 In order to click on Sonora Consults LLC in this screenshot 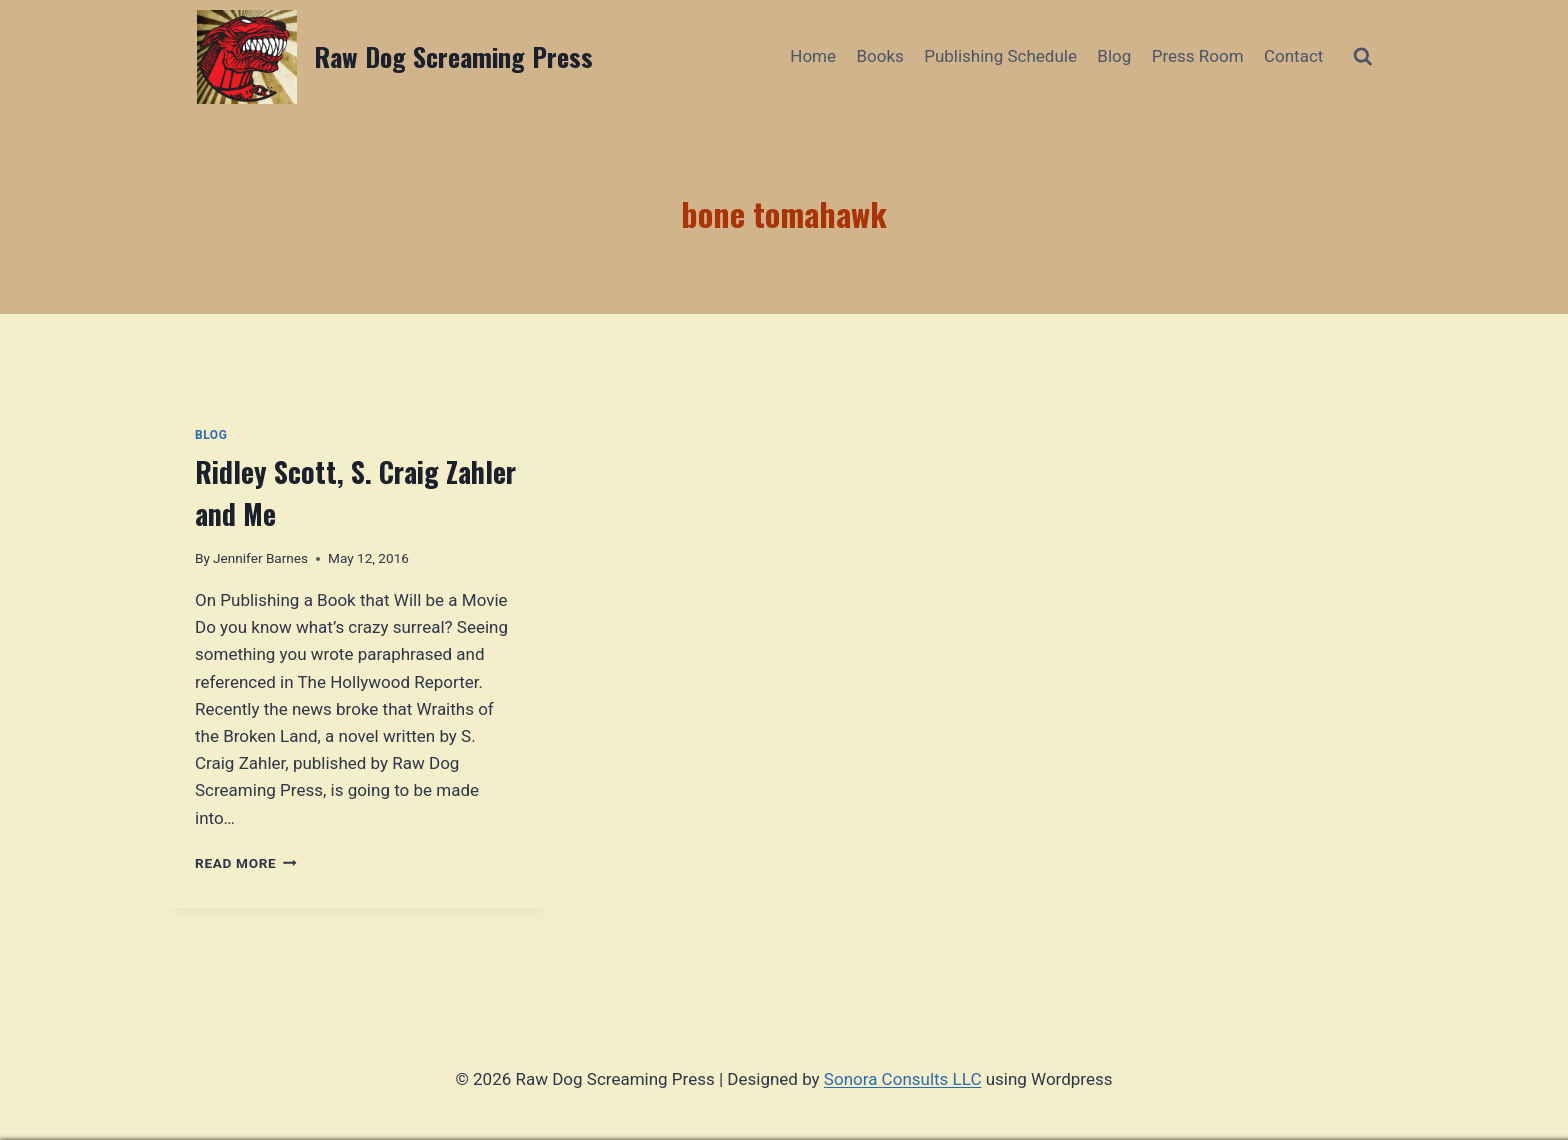, I will do `click(903, 1079)`.